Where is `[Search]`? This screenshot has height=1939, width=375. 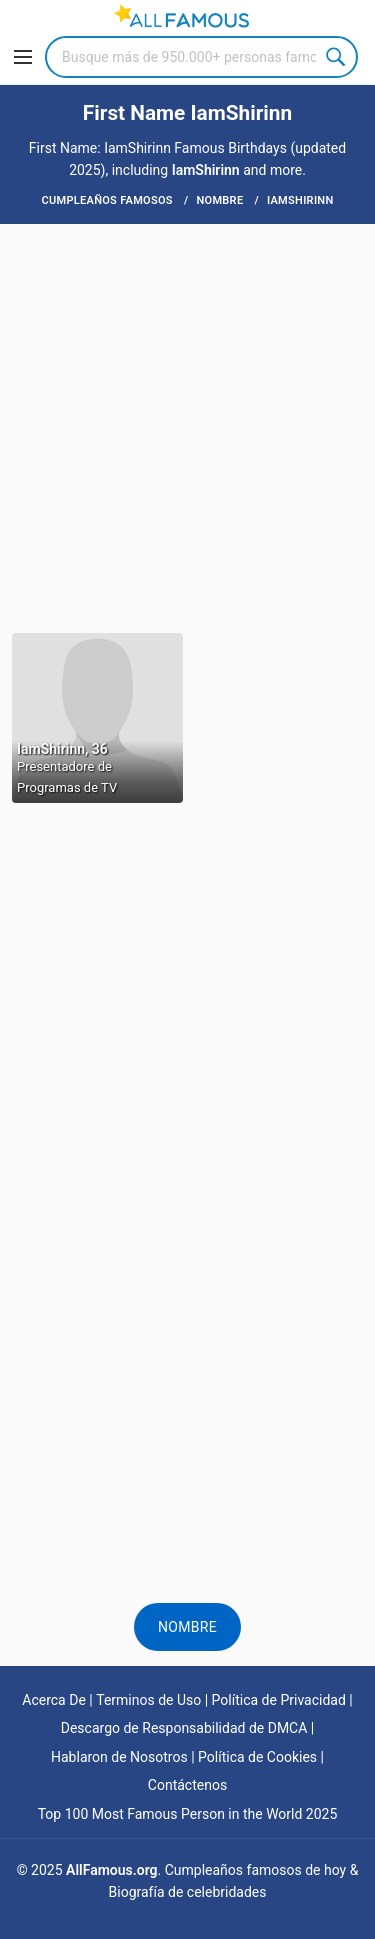 [Search] is located at coordinates (201, 57).